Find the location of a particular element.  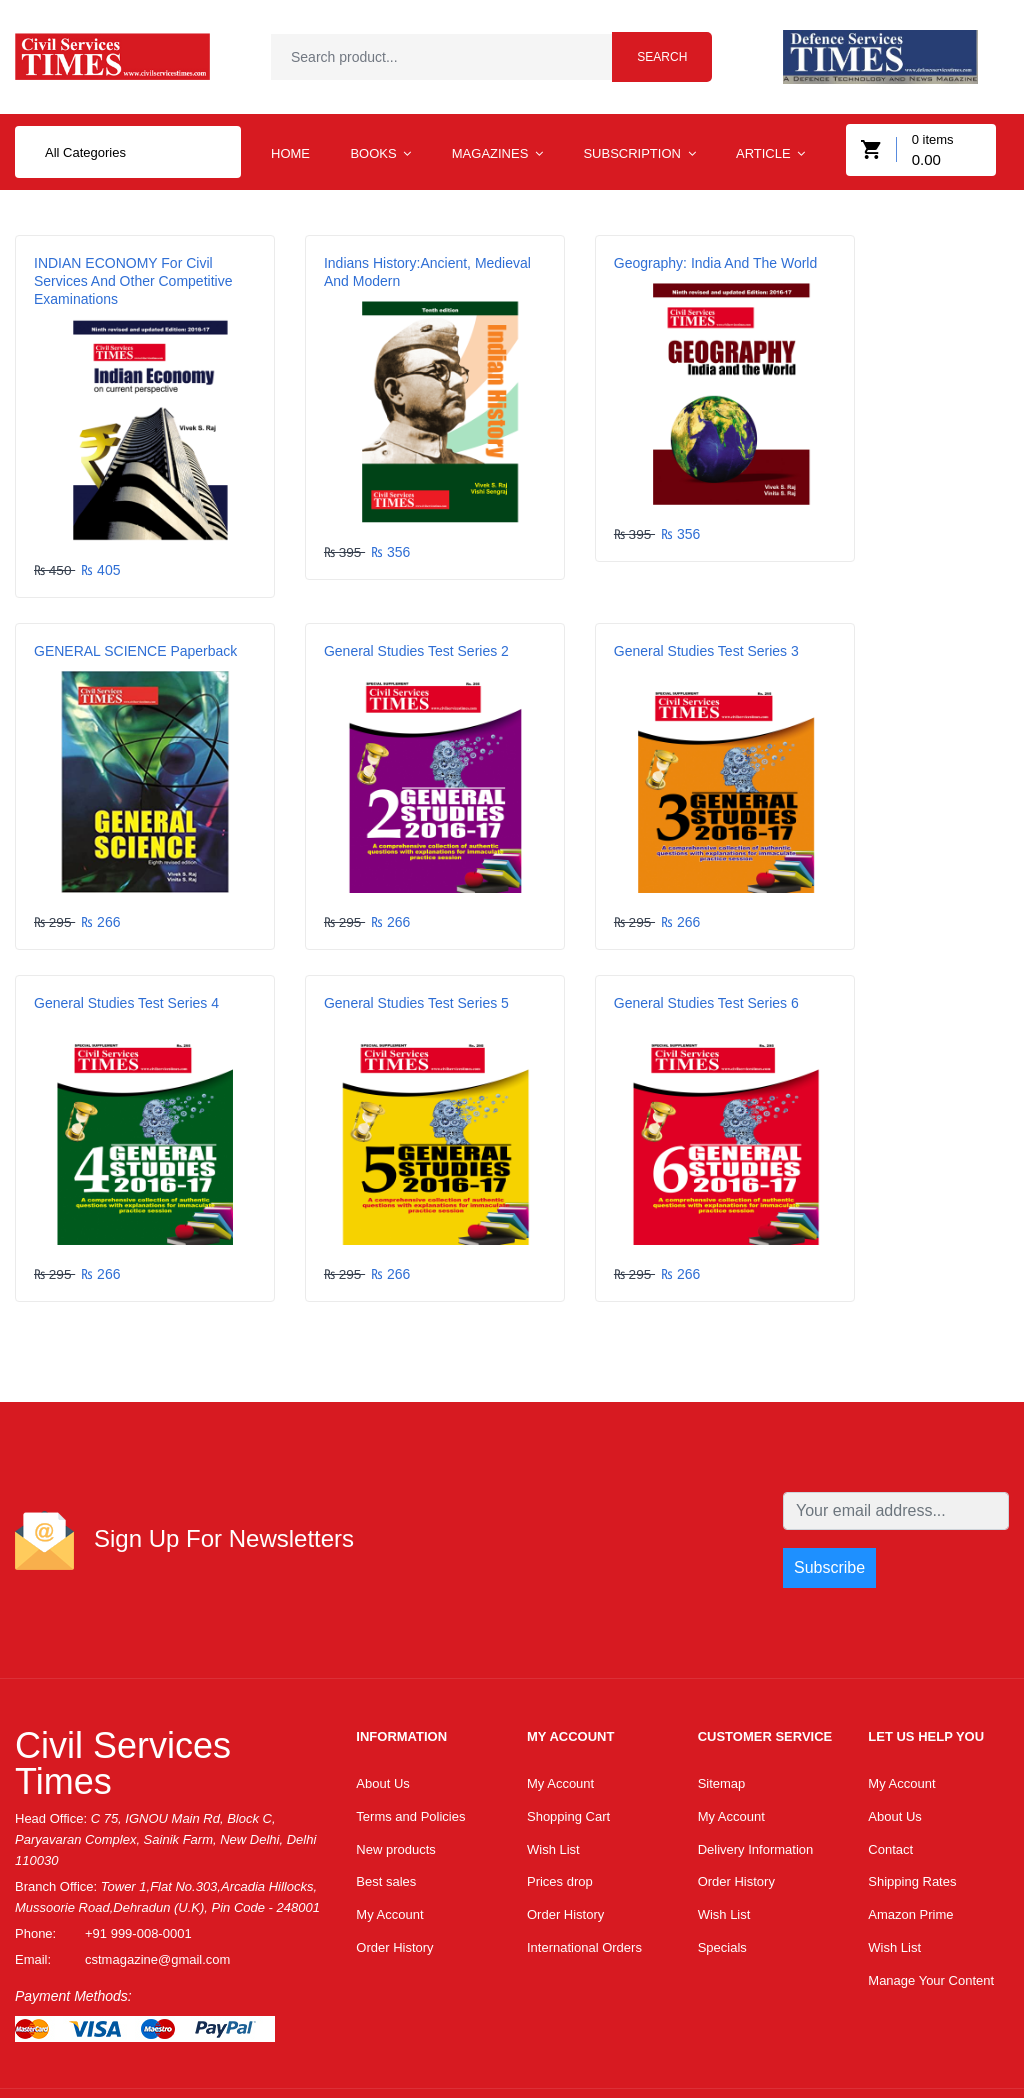

General Studies Test Series 3 is located at coordinates (382, 626).